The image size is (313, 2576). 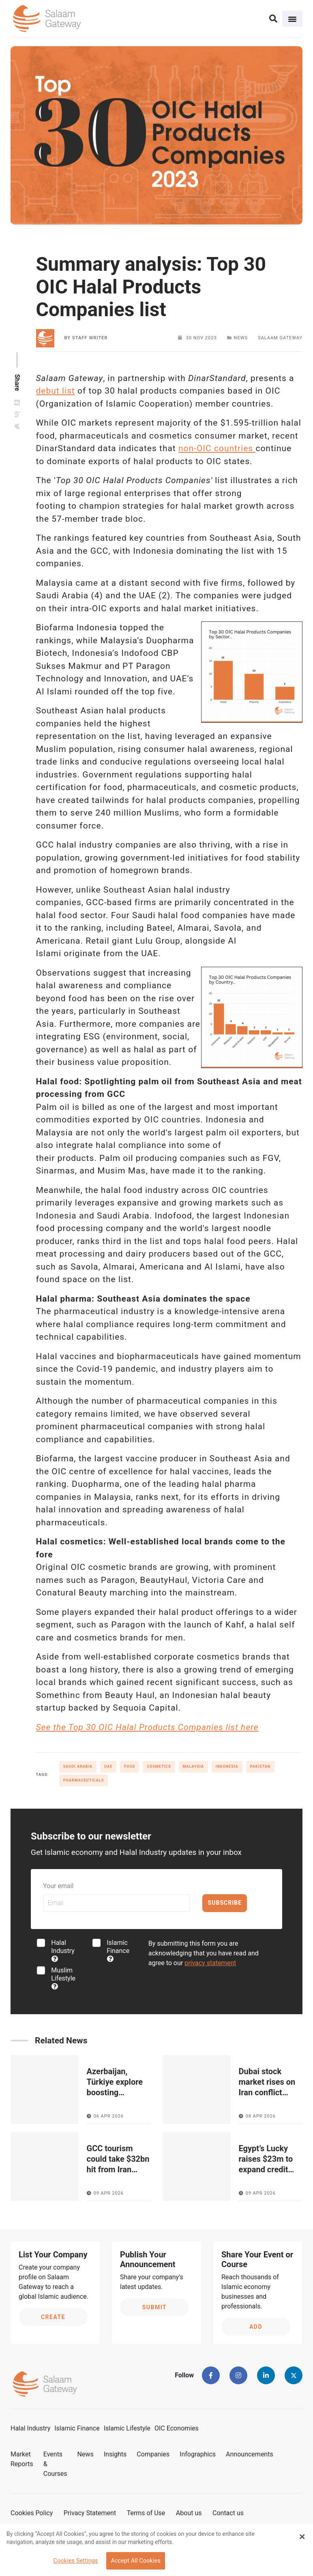 I want to click on Islamic Finance, so click(x=118, y=1950).